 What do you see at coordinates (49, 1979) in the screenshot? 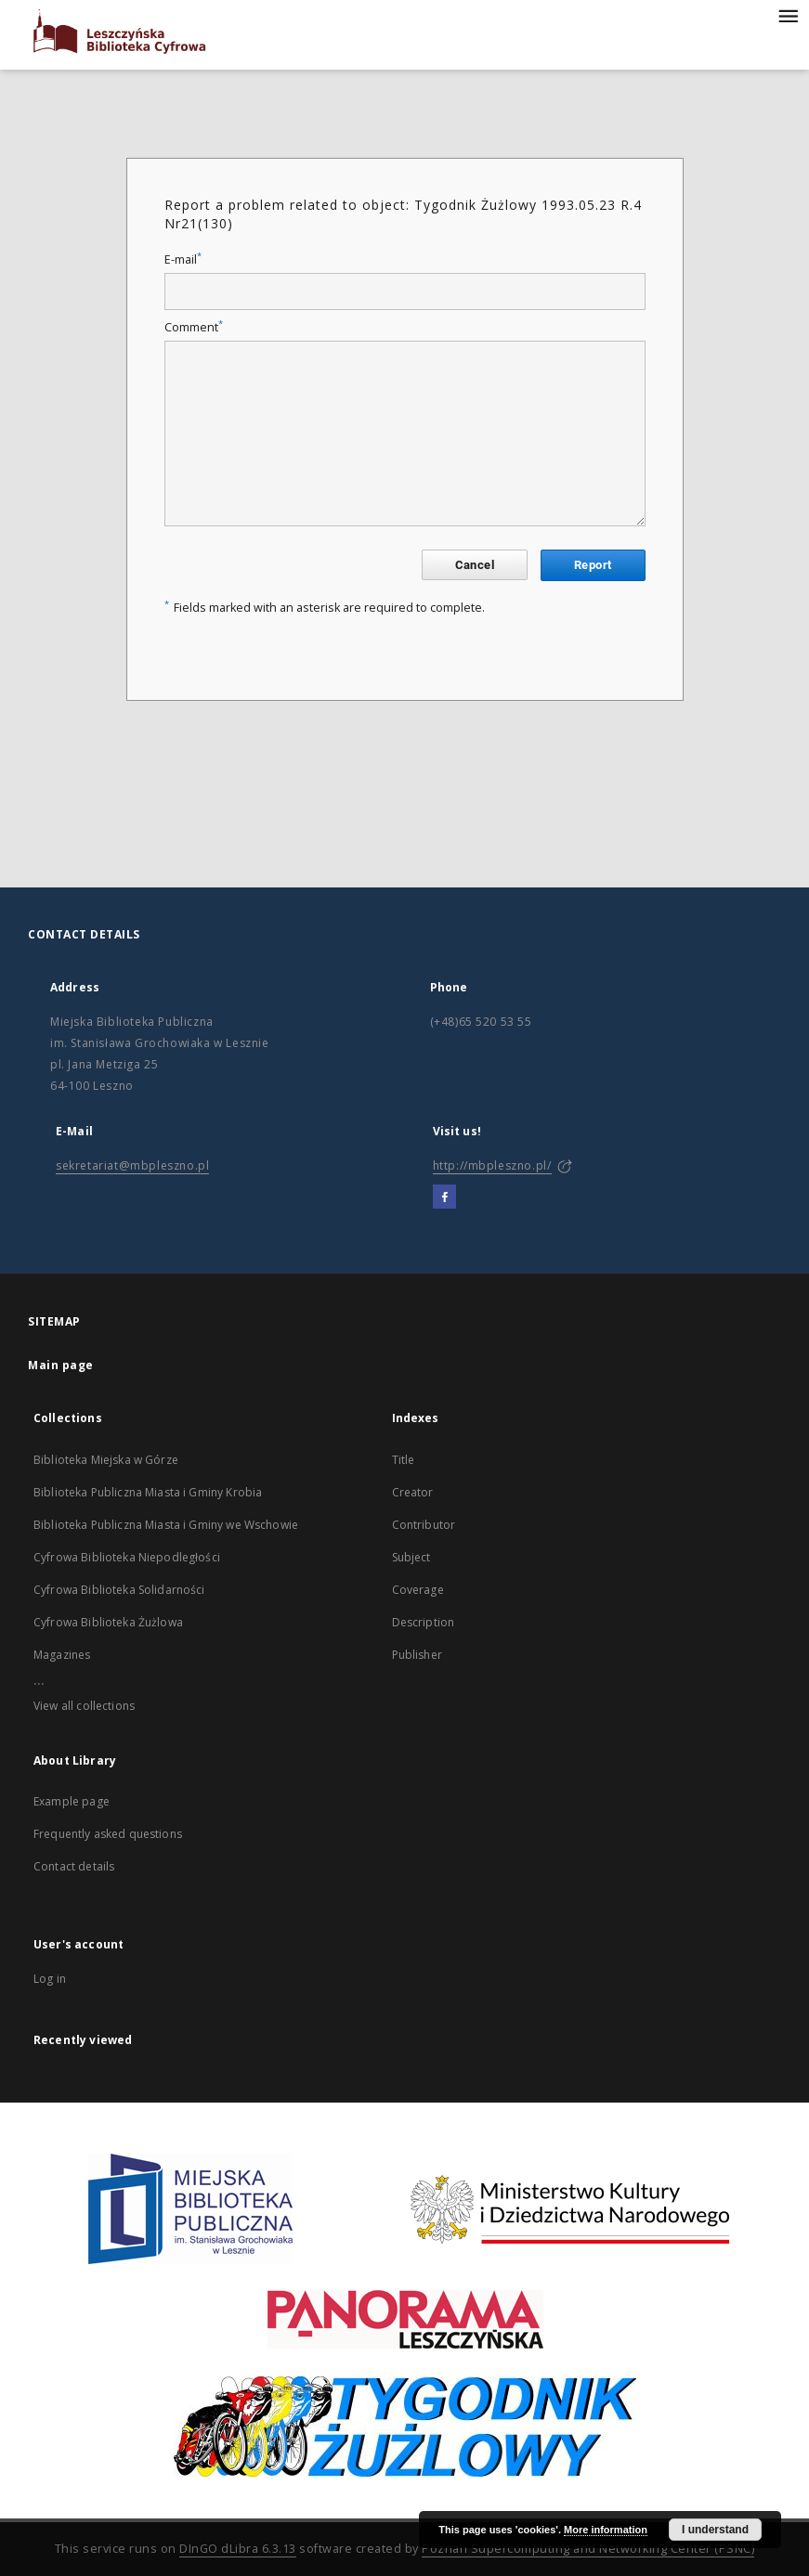
I see `Log in` at bounding box center [49, 1979].